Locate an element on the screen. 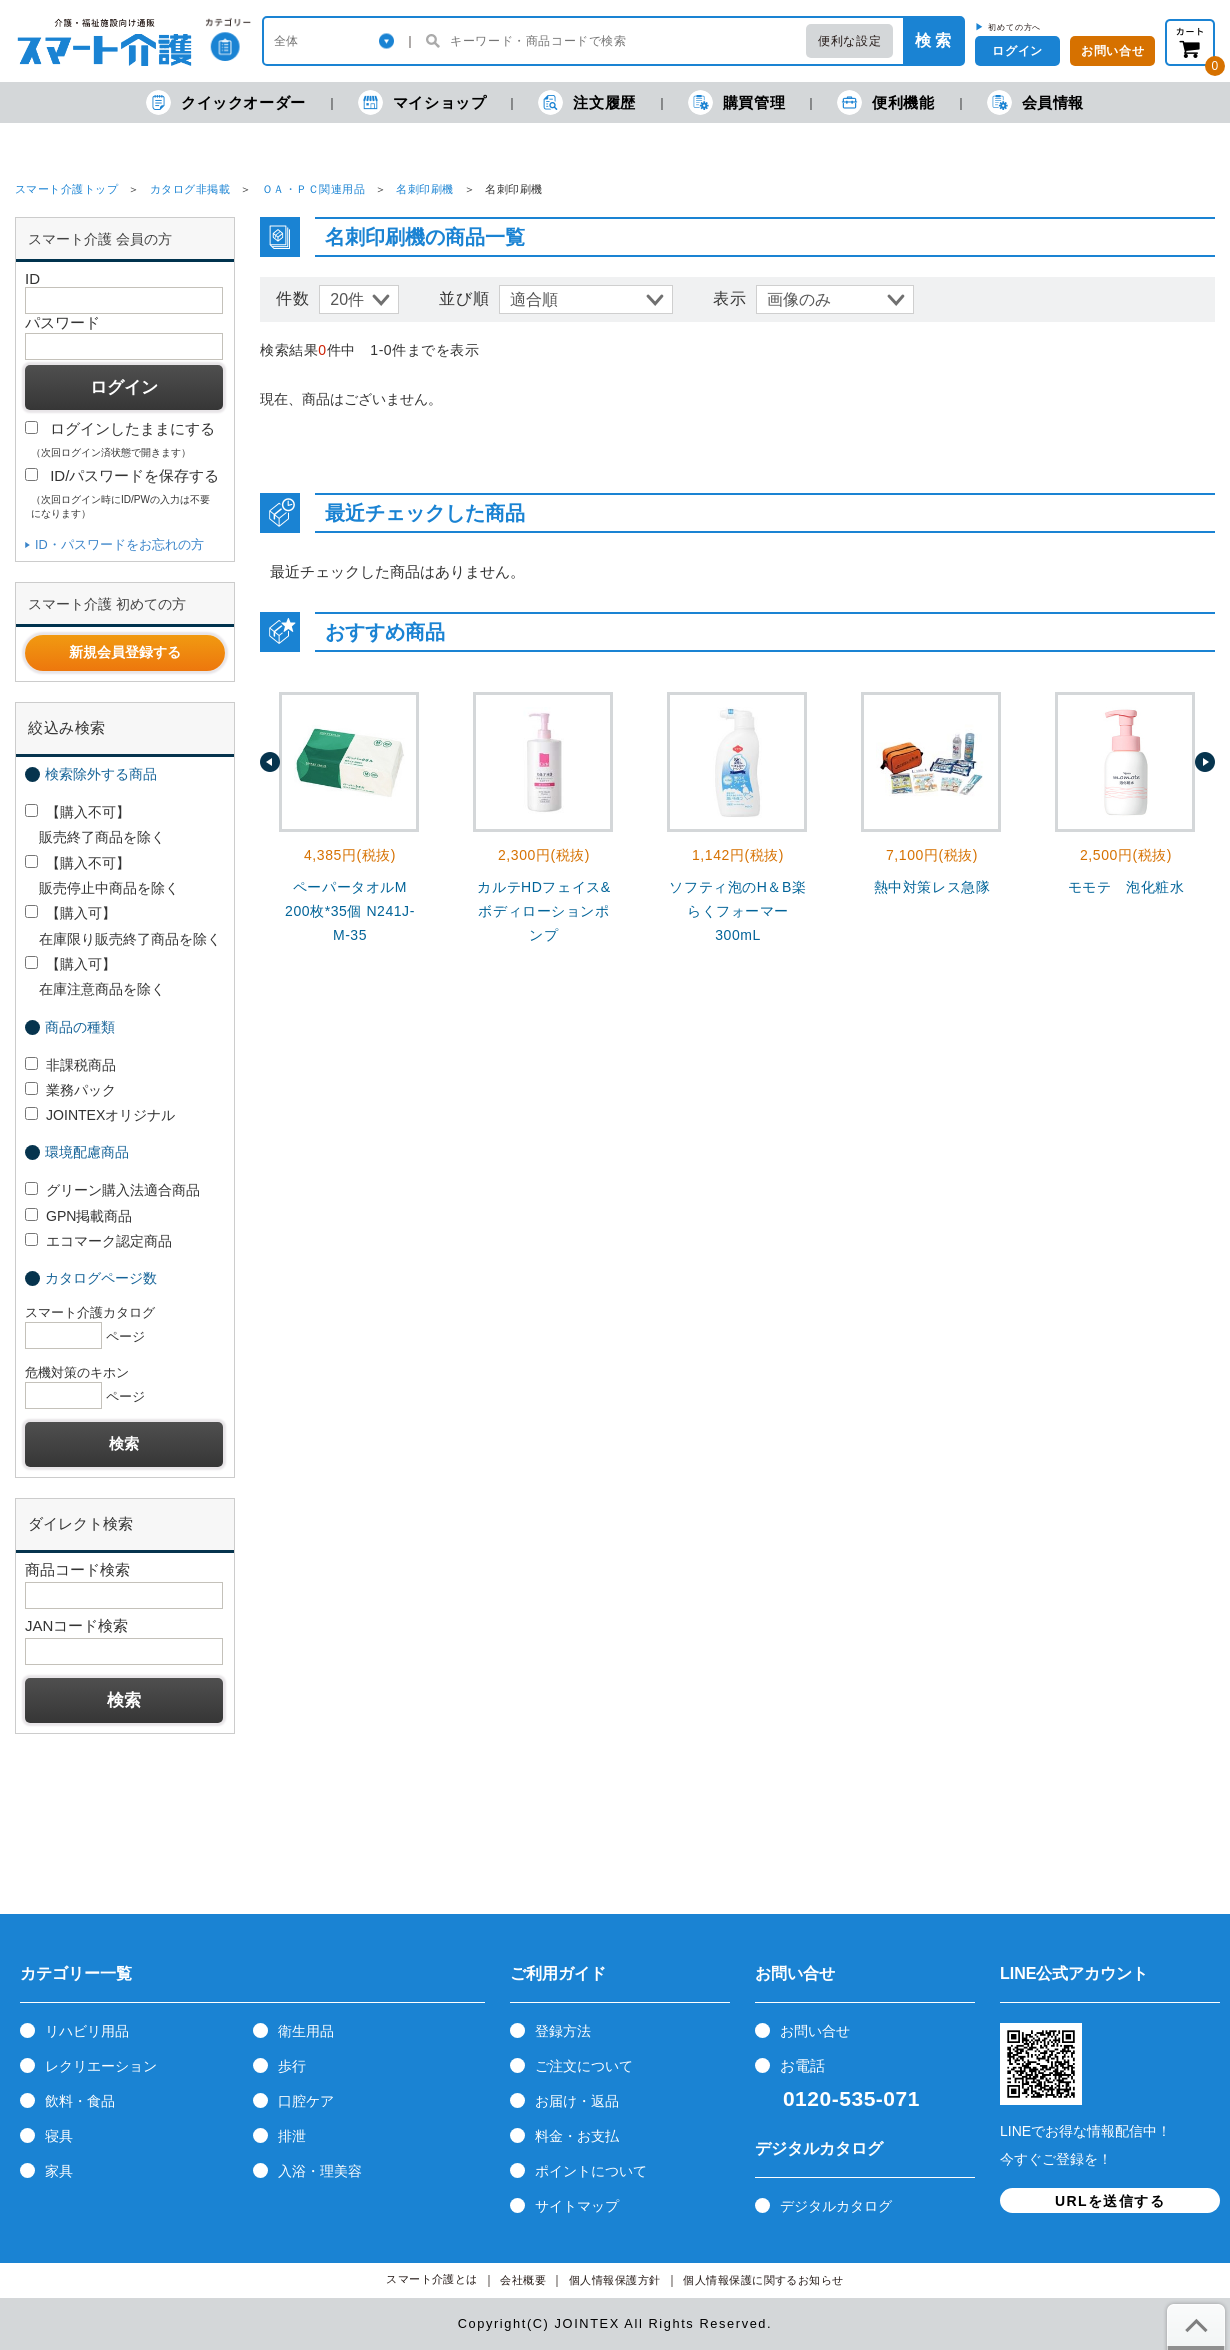 Image resolution: width=1230 pixels, height=2350 pixels. 歩行 is located at coordinates (292, 2066).